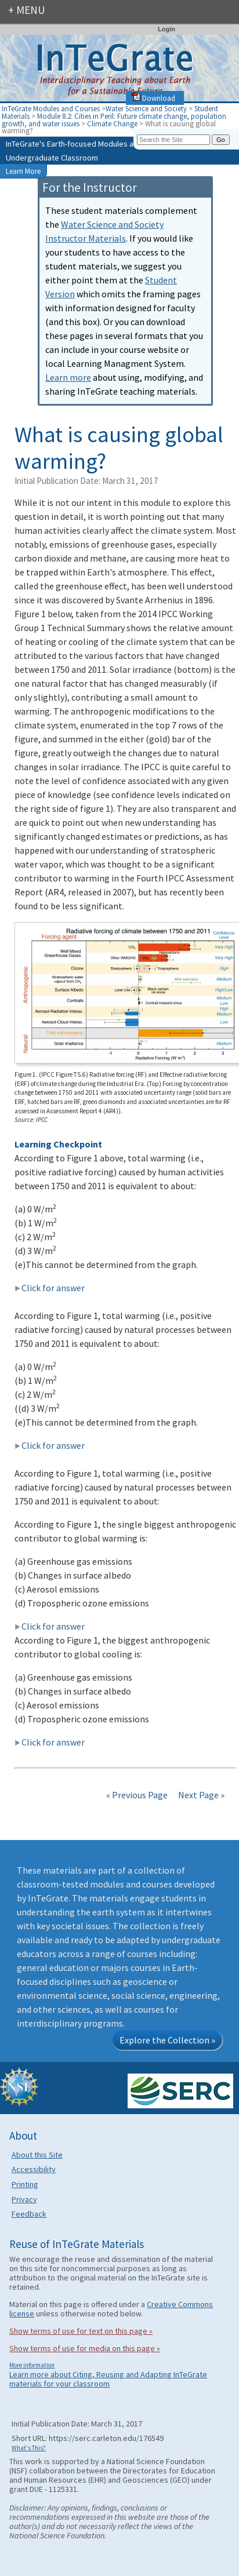  What do you see at coordinates (146, 108) in the screenshot?
I see `Water Science and Society` at bounding box center [146, 108].